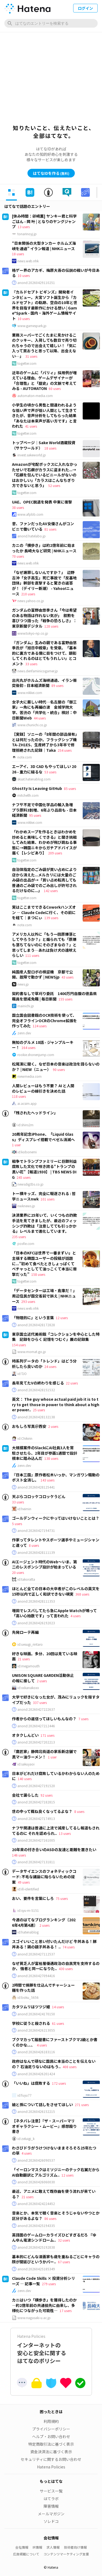 The image size is (102, 2576). What do you see at coordinates (44, 769) in the screenshot?
I see `エーアイ、3D CAD もやってほしい 2026 - 重力に縋るな` at bounding box center [44, 769].